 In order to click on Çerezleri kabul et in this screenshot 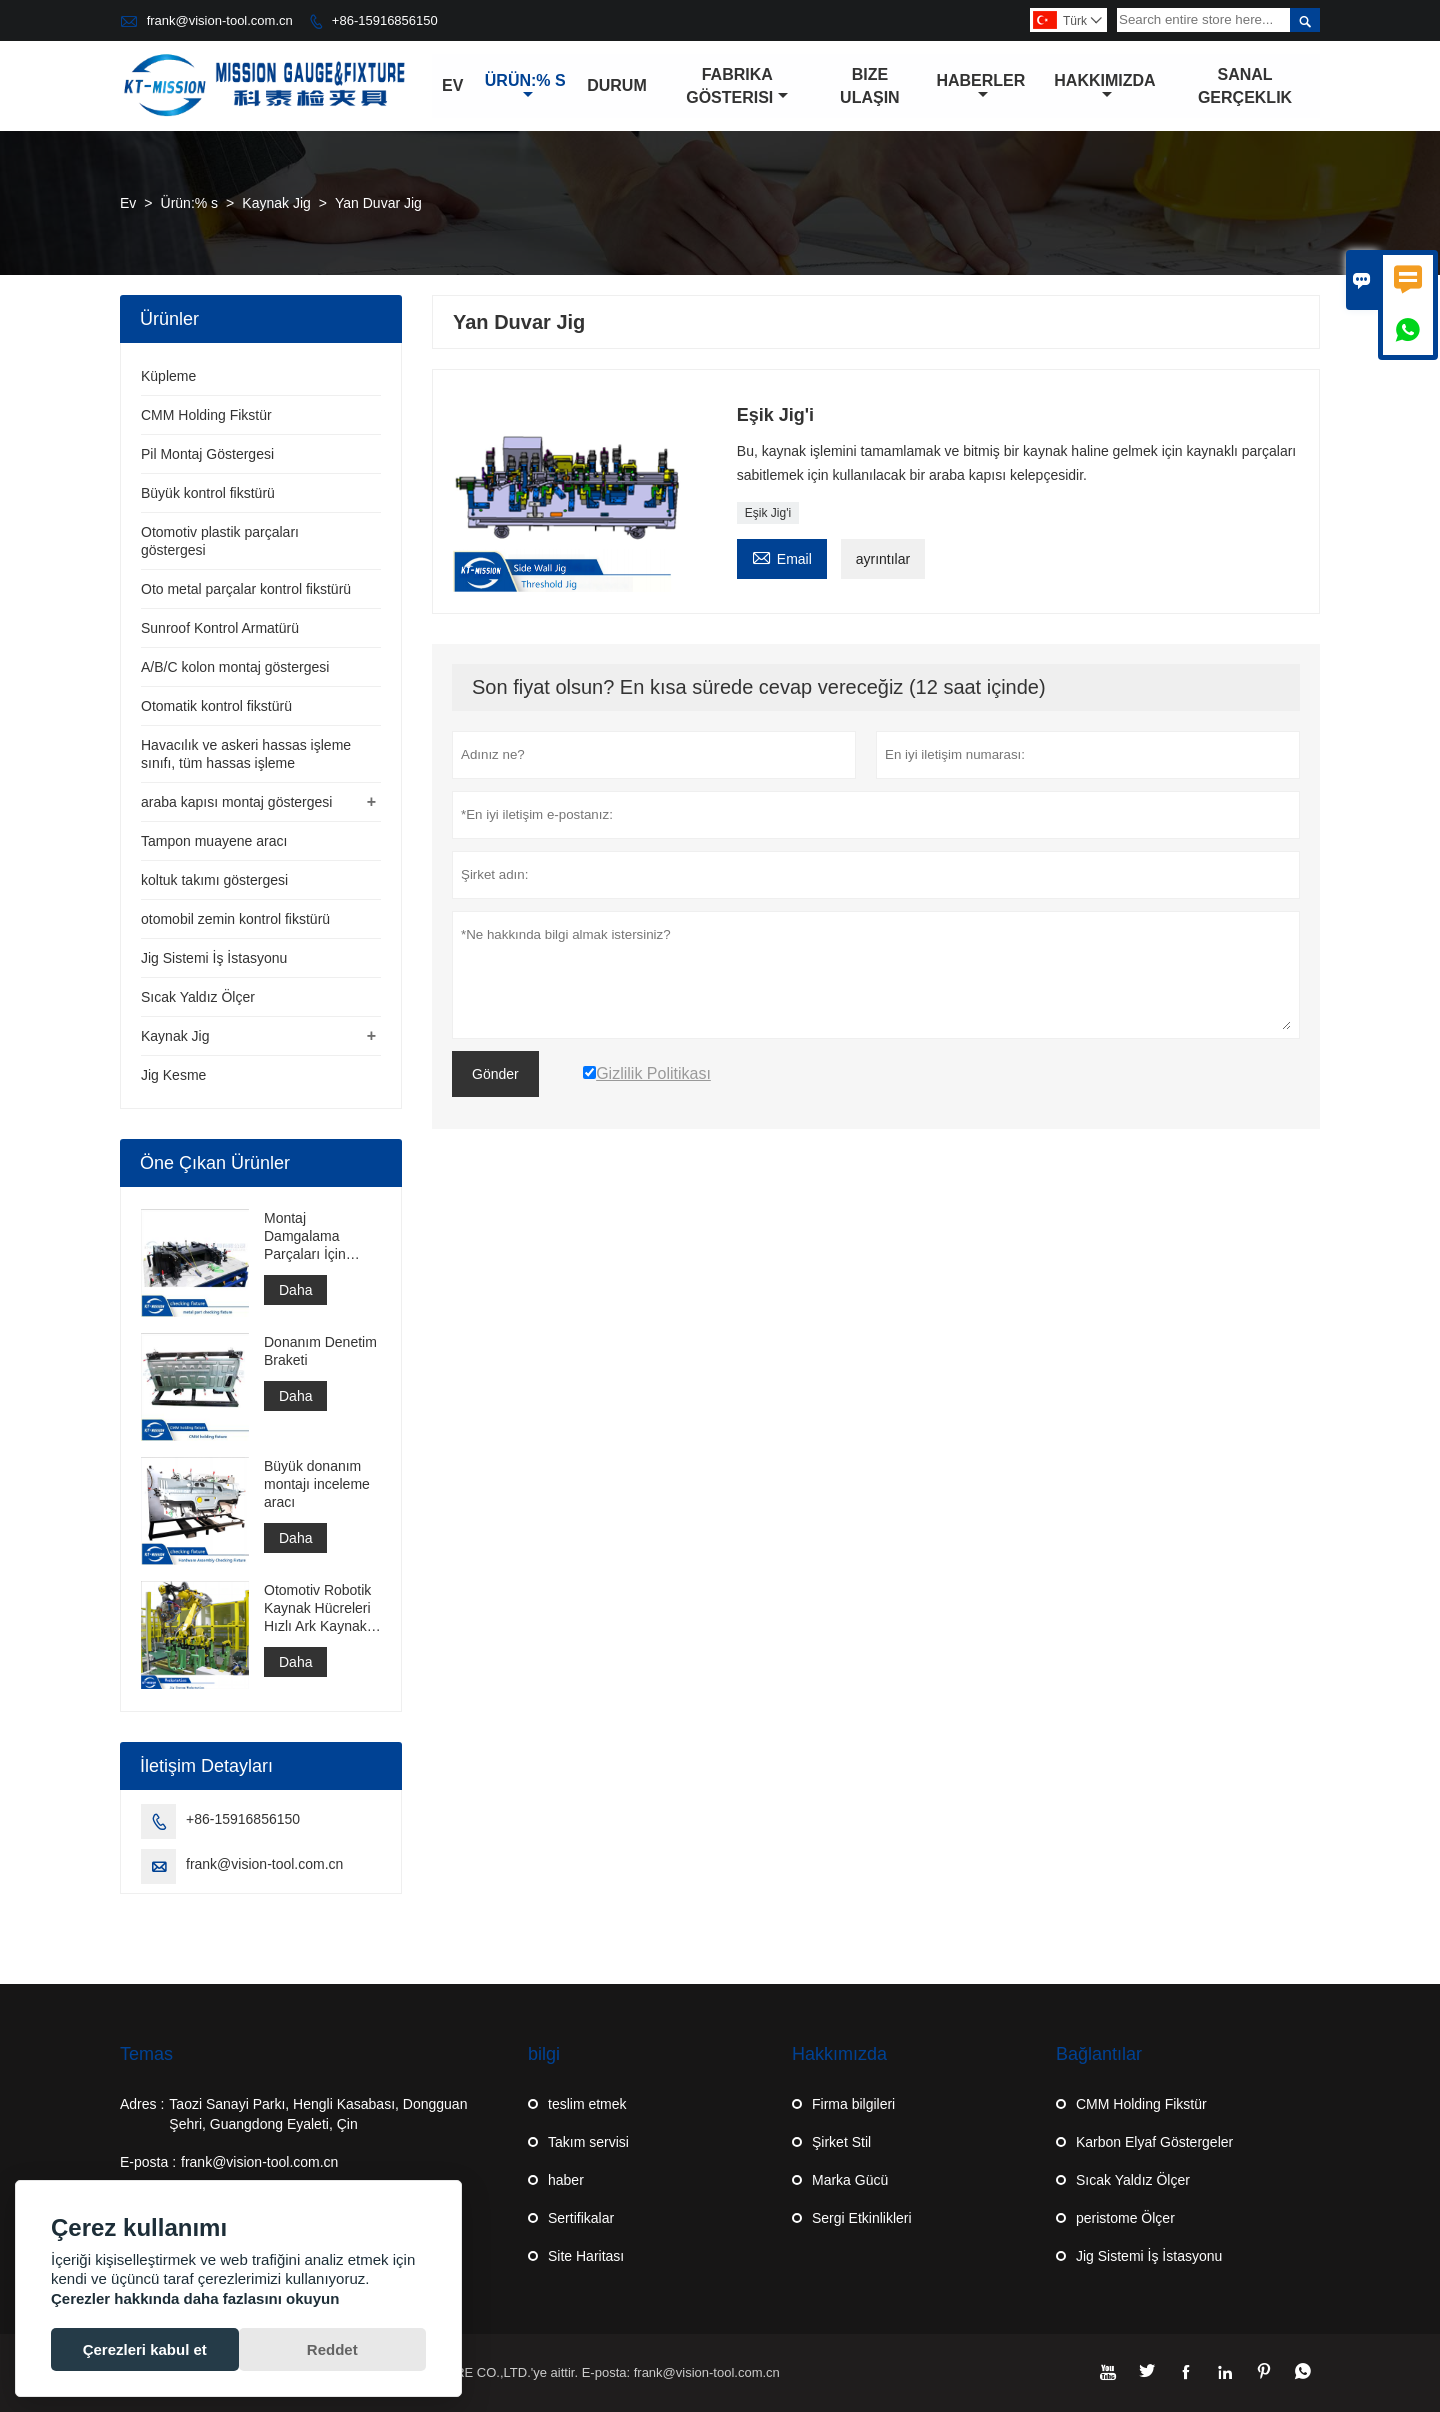, I will do `click(145, 2349)`.